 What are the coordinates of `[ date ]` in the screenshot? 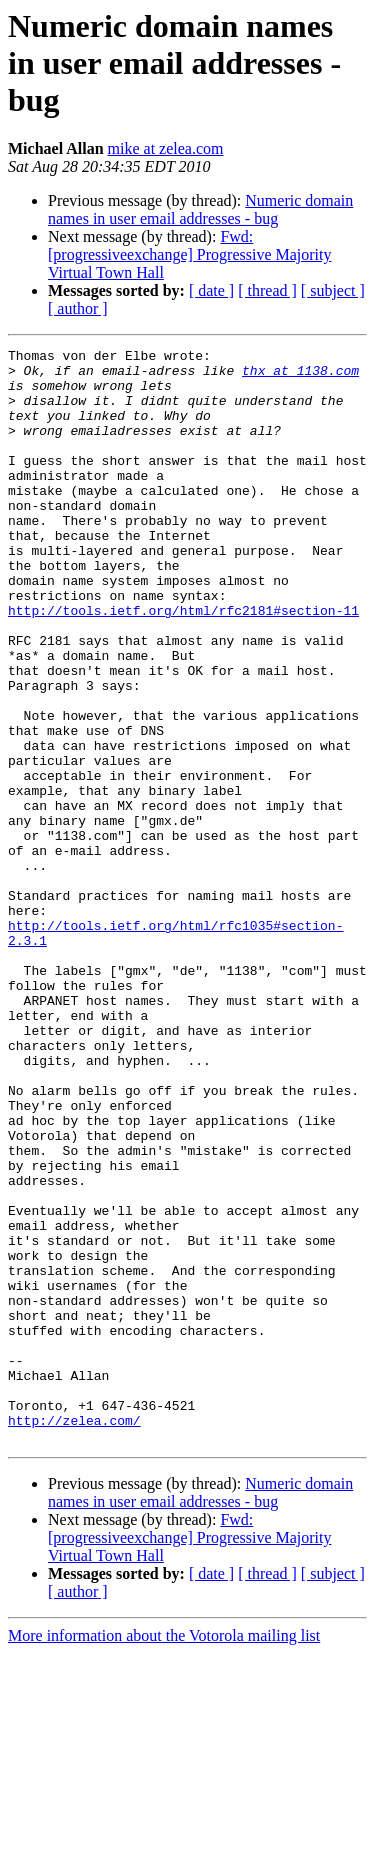 It's located at (211, 290).